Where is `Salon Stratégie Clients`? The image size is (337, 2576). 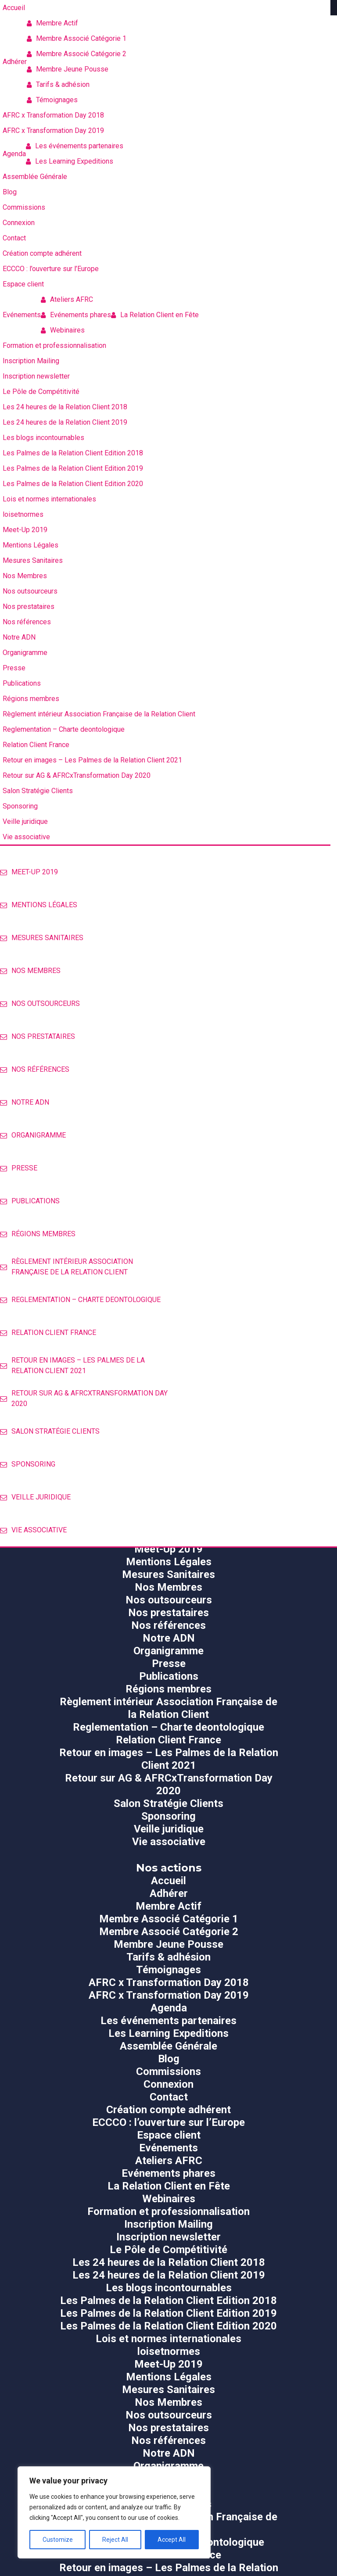 Salon Stratégie Clients is located at coordinates (50, 1431).